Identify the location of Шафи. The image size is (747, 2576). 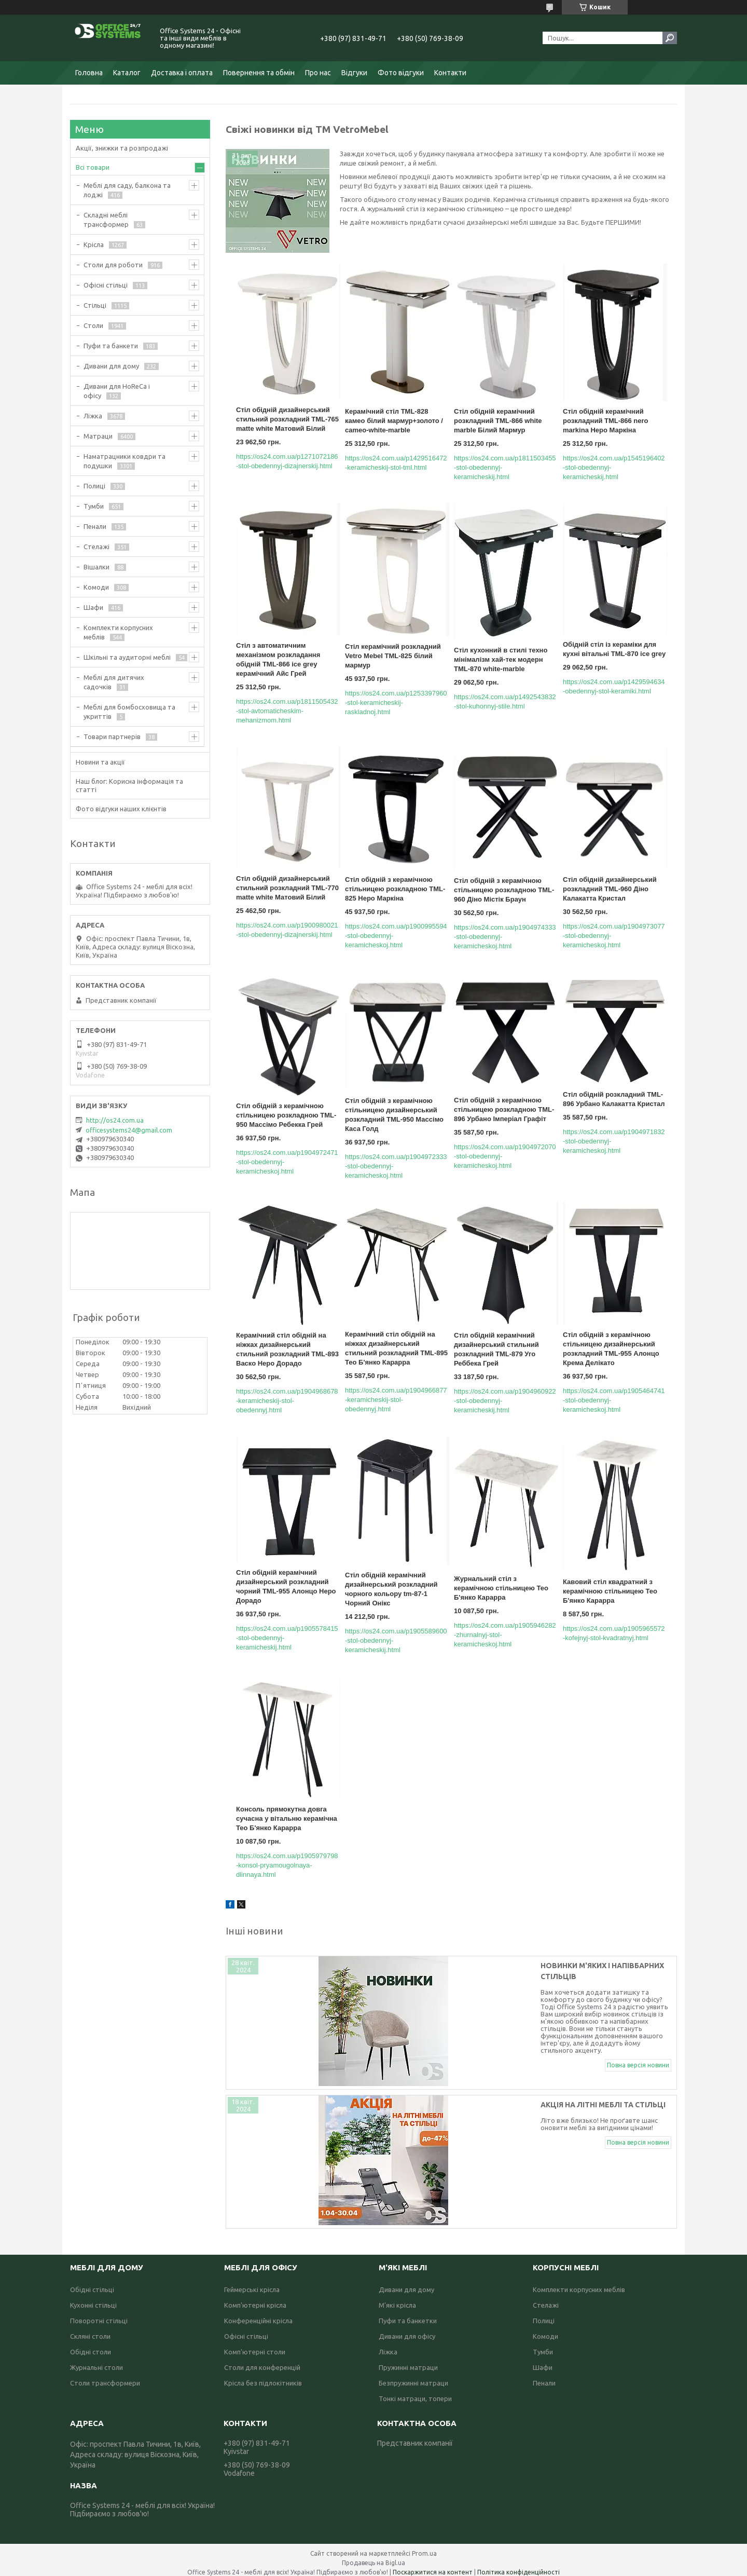
(93, 607).